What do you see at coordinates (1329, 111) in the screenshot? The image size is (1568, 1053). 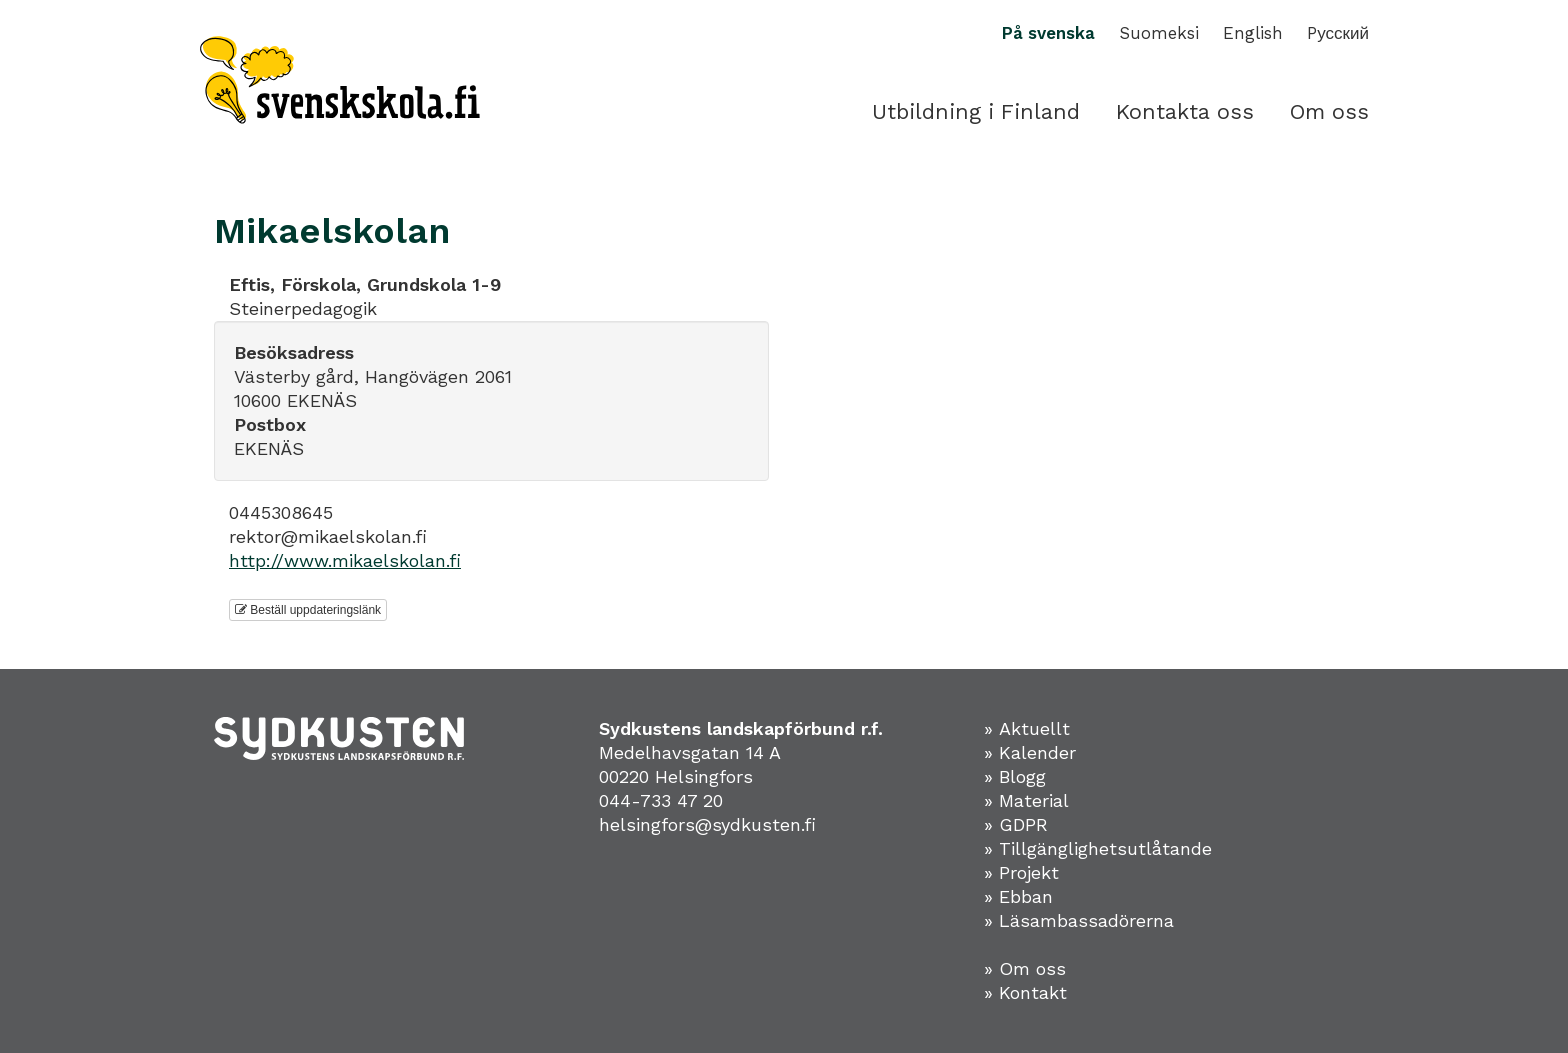 I see `Om oss` at bounding box center [1329, 111].